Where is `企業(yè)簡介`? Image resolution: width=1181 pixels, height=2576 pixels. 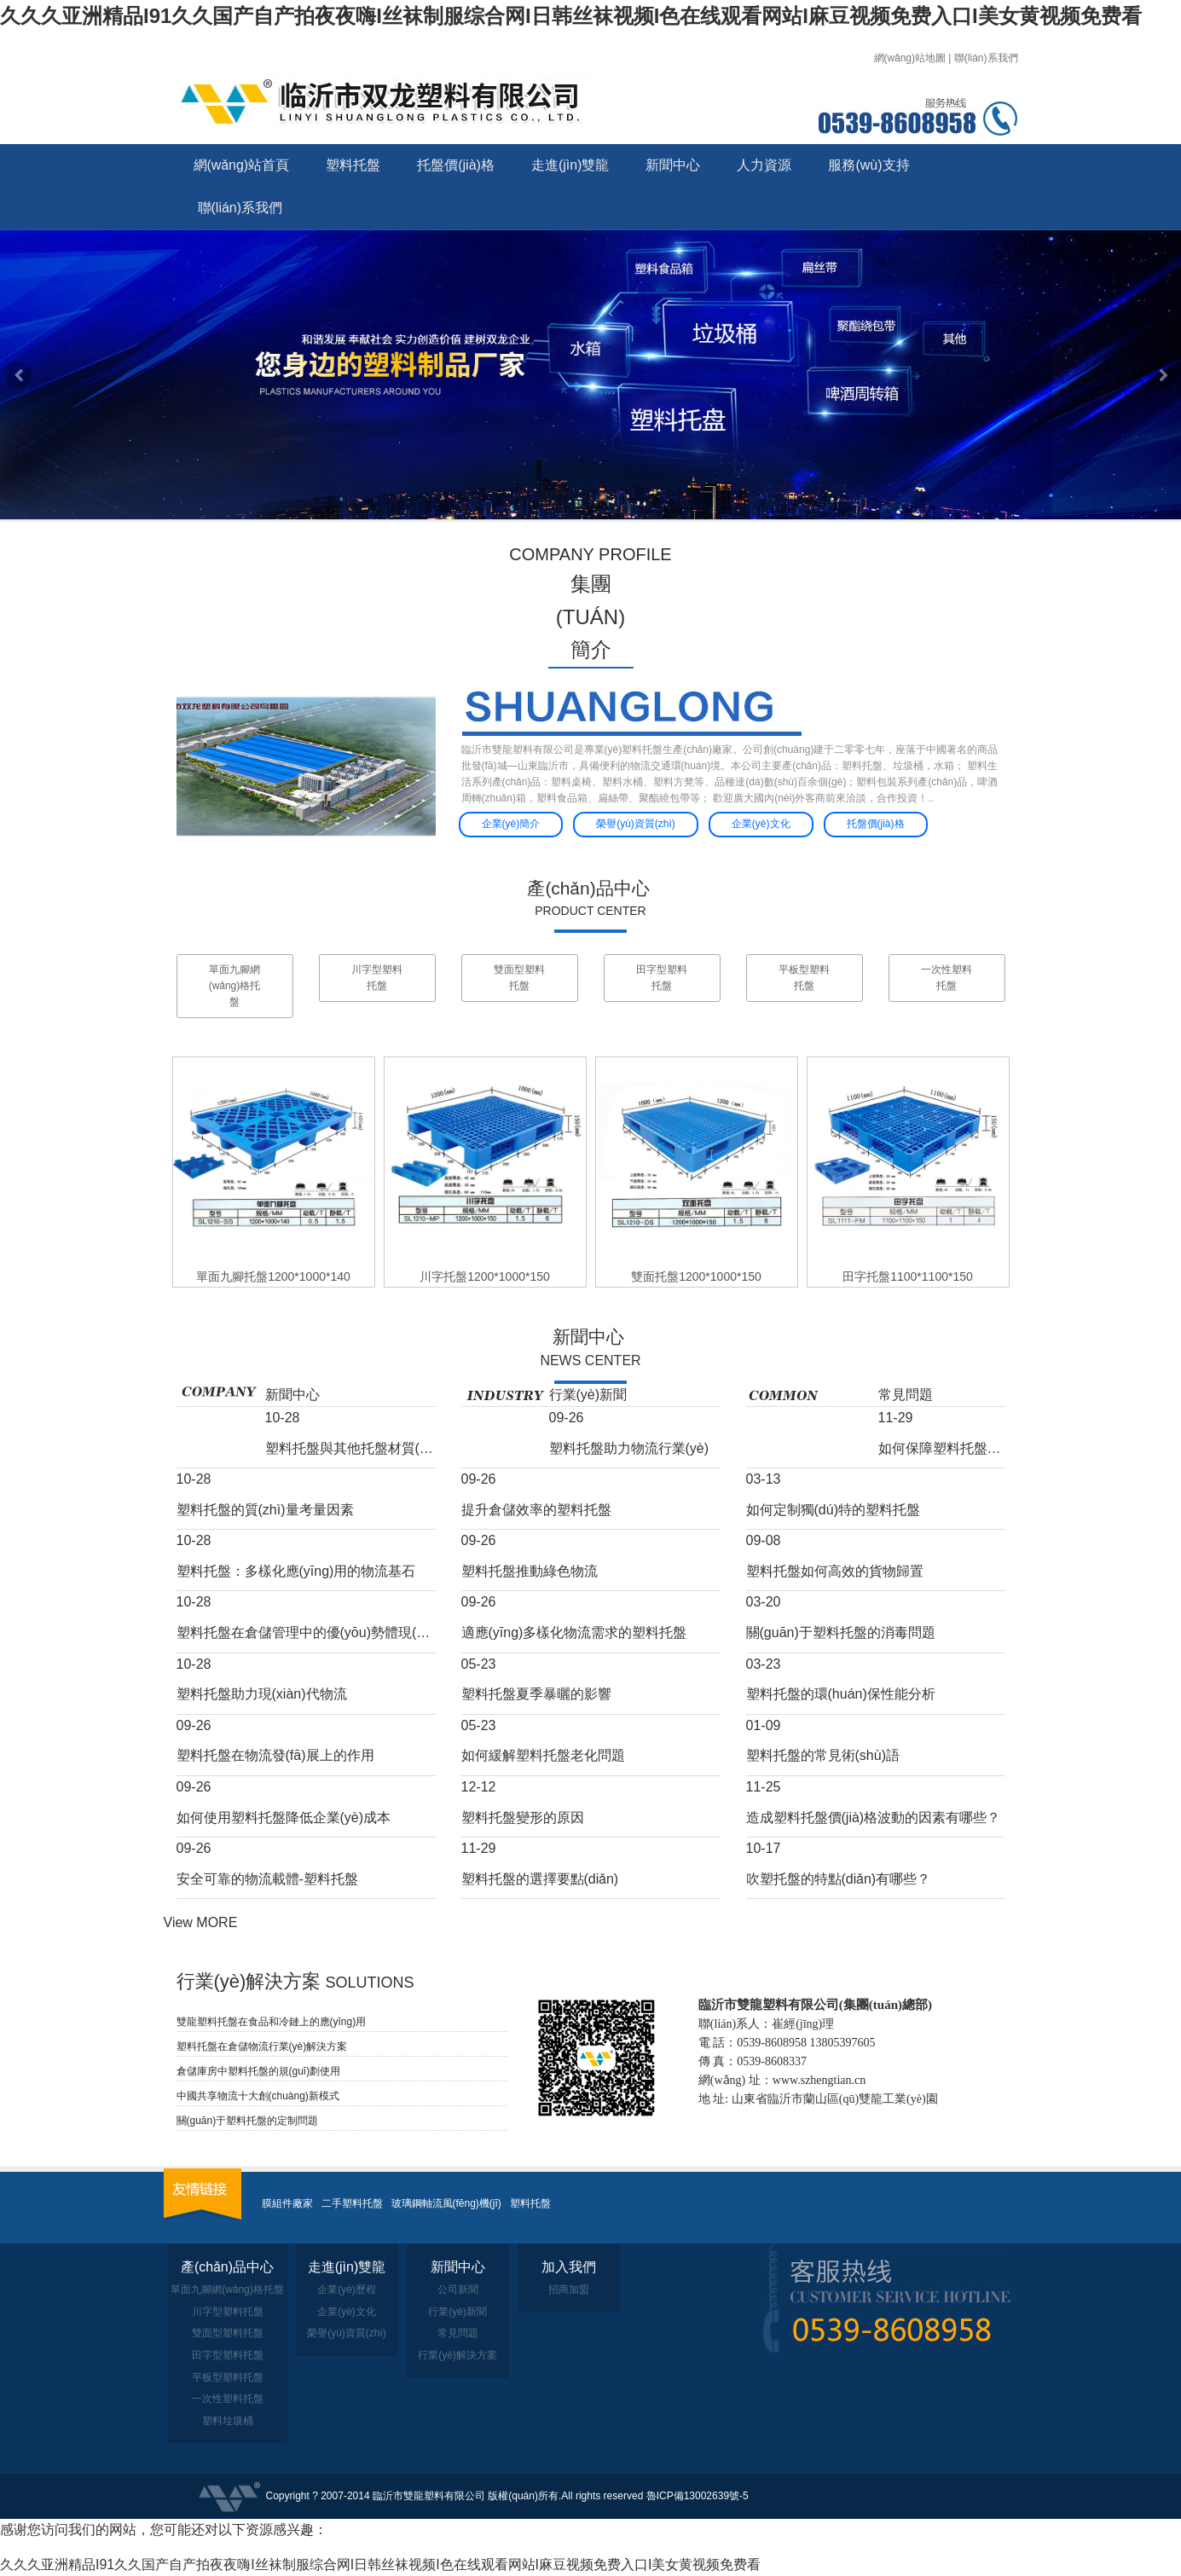 企業(yè)簡介 is located at coordinates (511, 824).